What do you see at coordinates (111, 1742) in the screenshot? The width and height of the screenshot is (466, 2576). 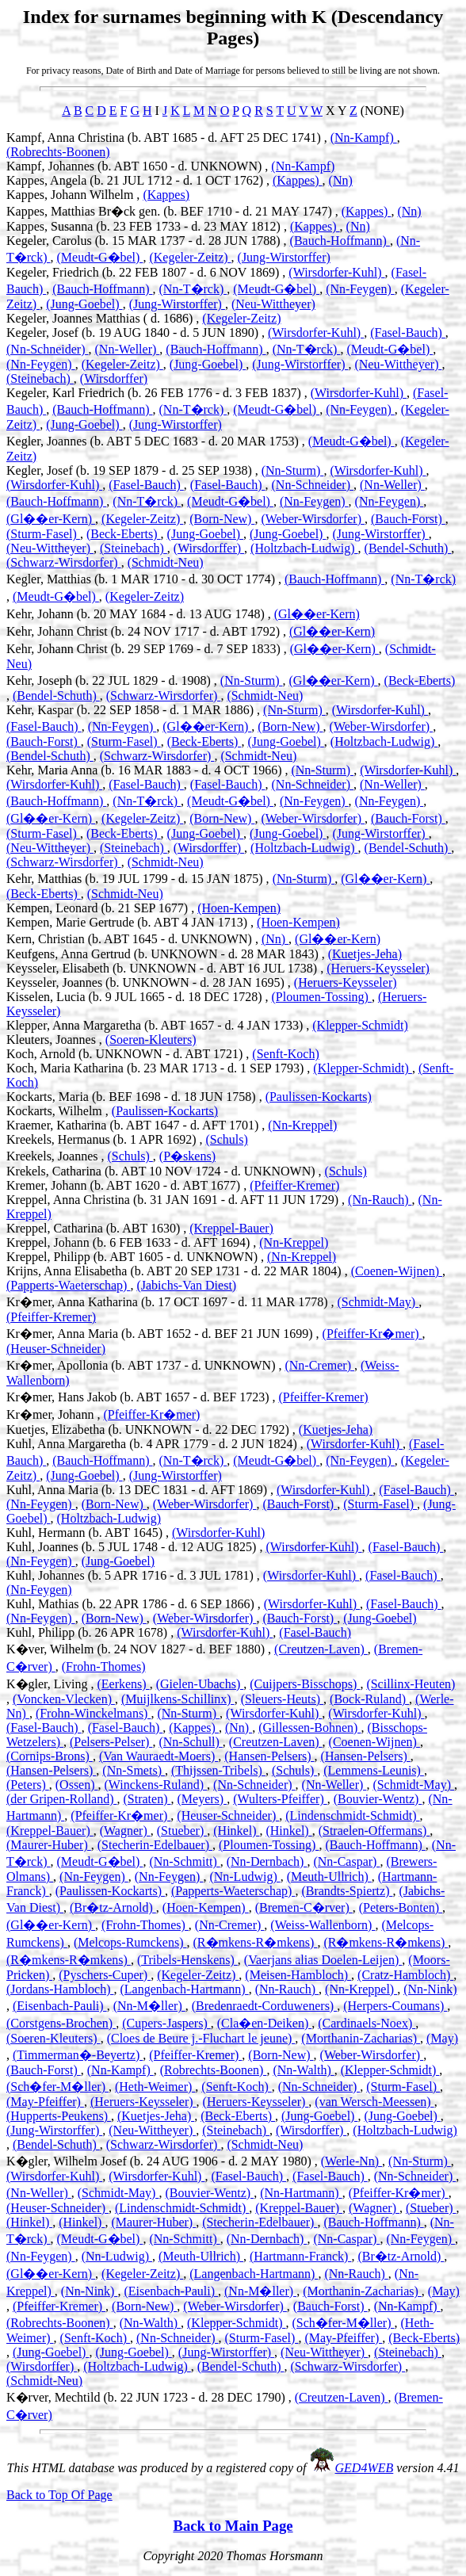 I see `(Pelsers-Pelser)` at bounding box center [111, 1742].